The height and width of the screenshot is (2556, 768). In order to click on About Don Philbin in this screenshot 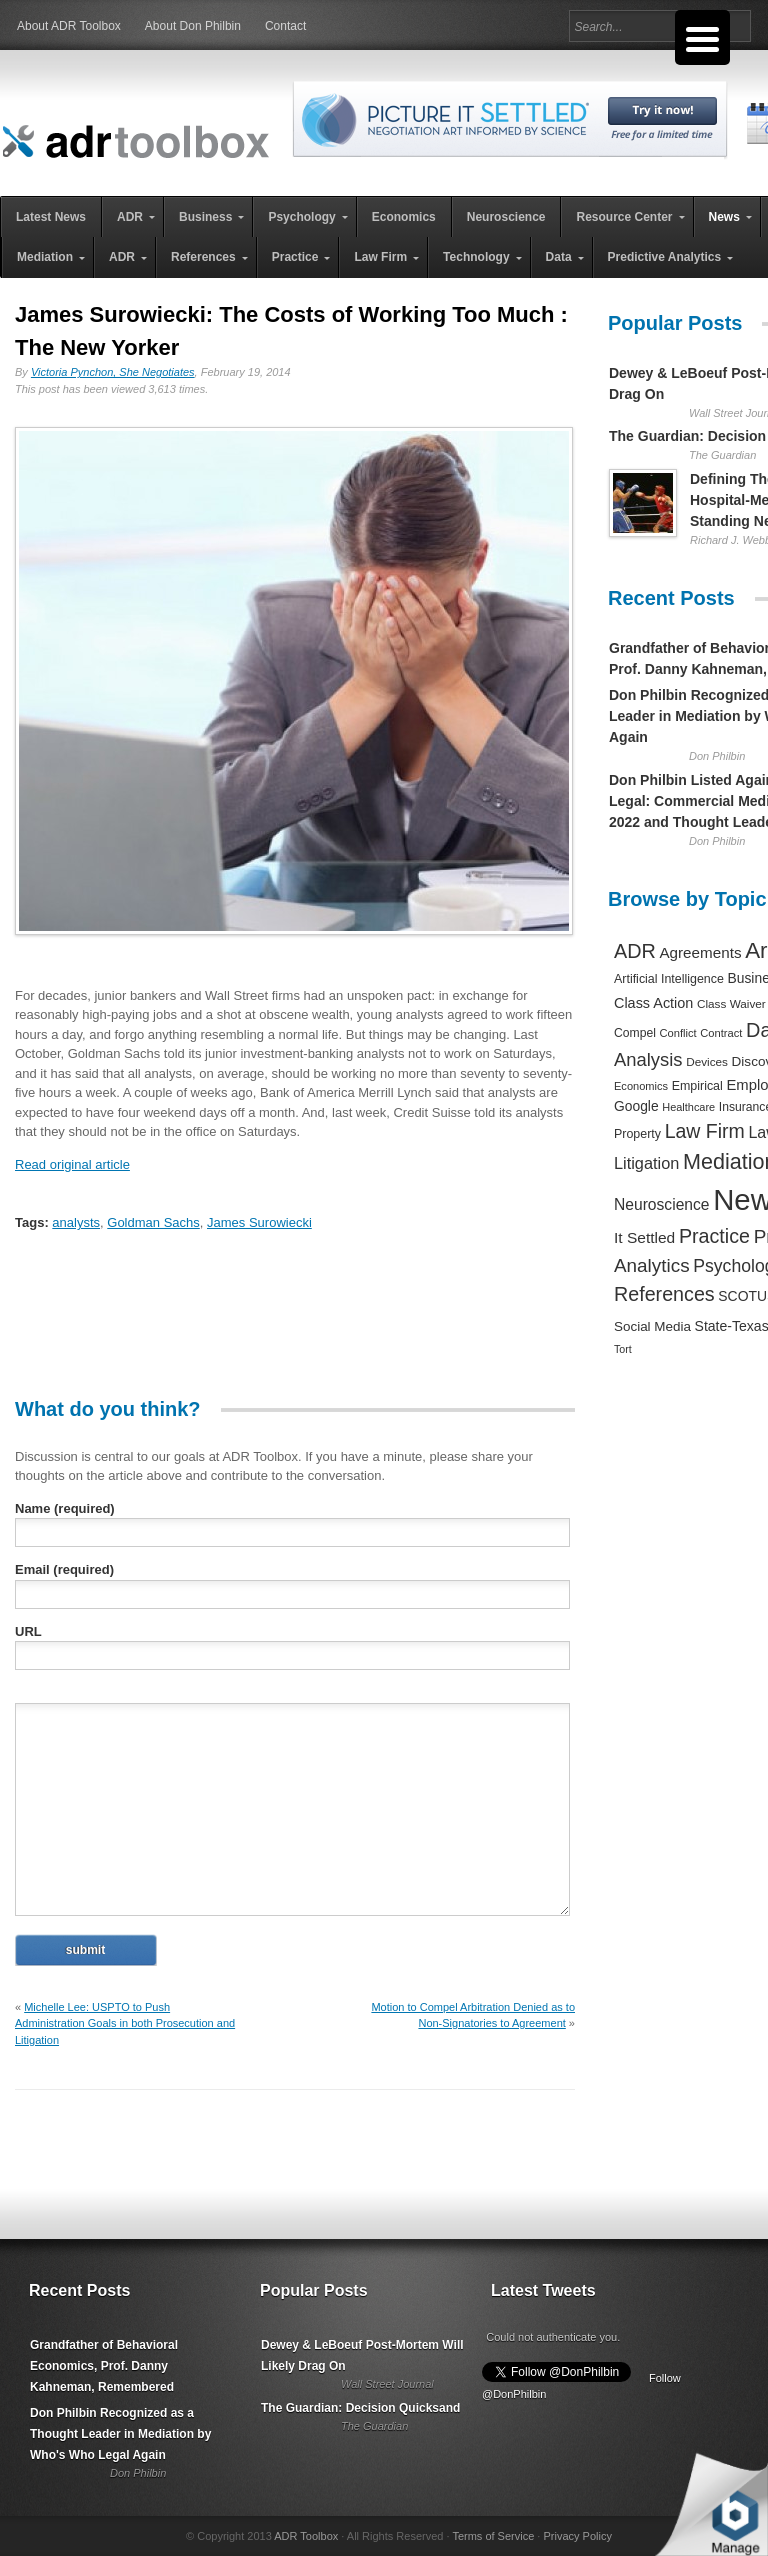, I will do `click(193, 26)`.